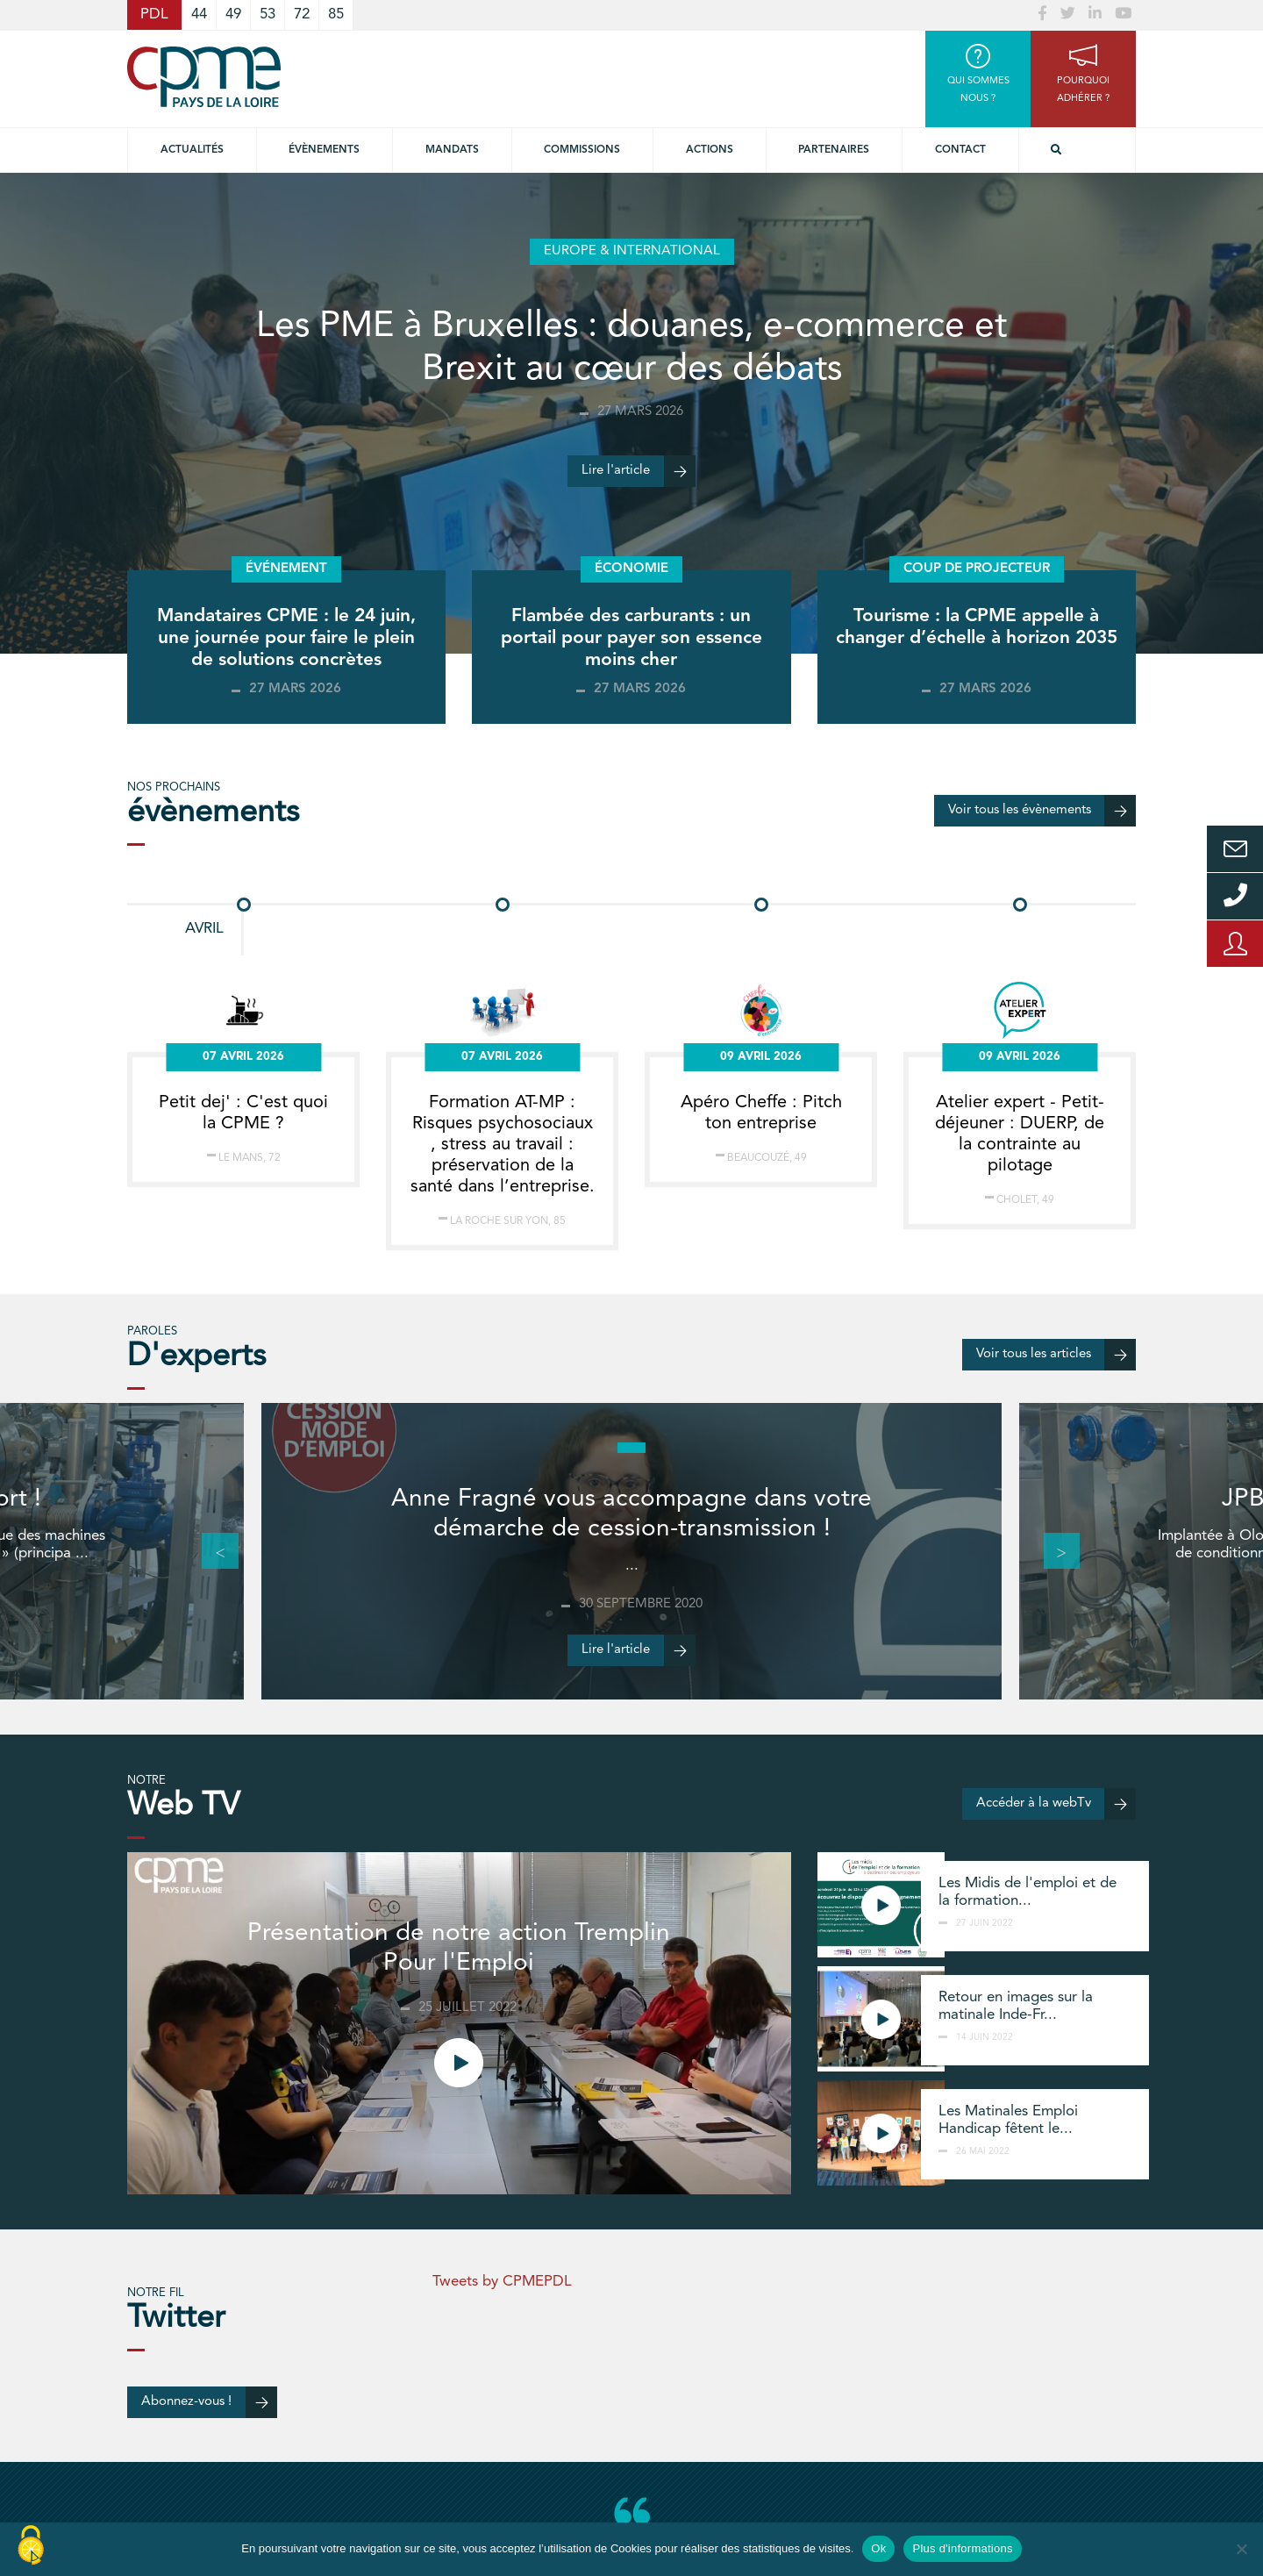 The image size is (1263, 2576). What do you see at coordinates (154, 14) in the screenshot?
I see `PDL` at bounding box center [154, 14].